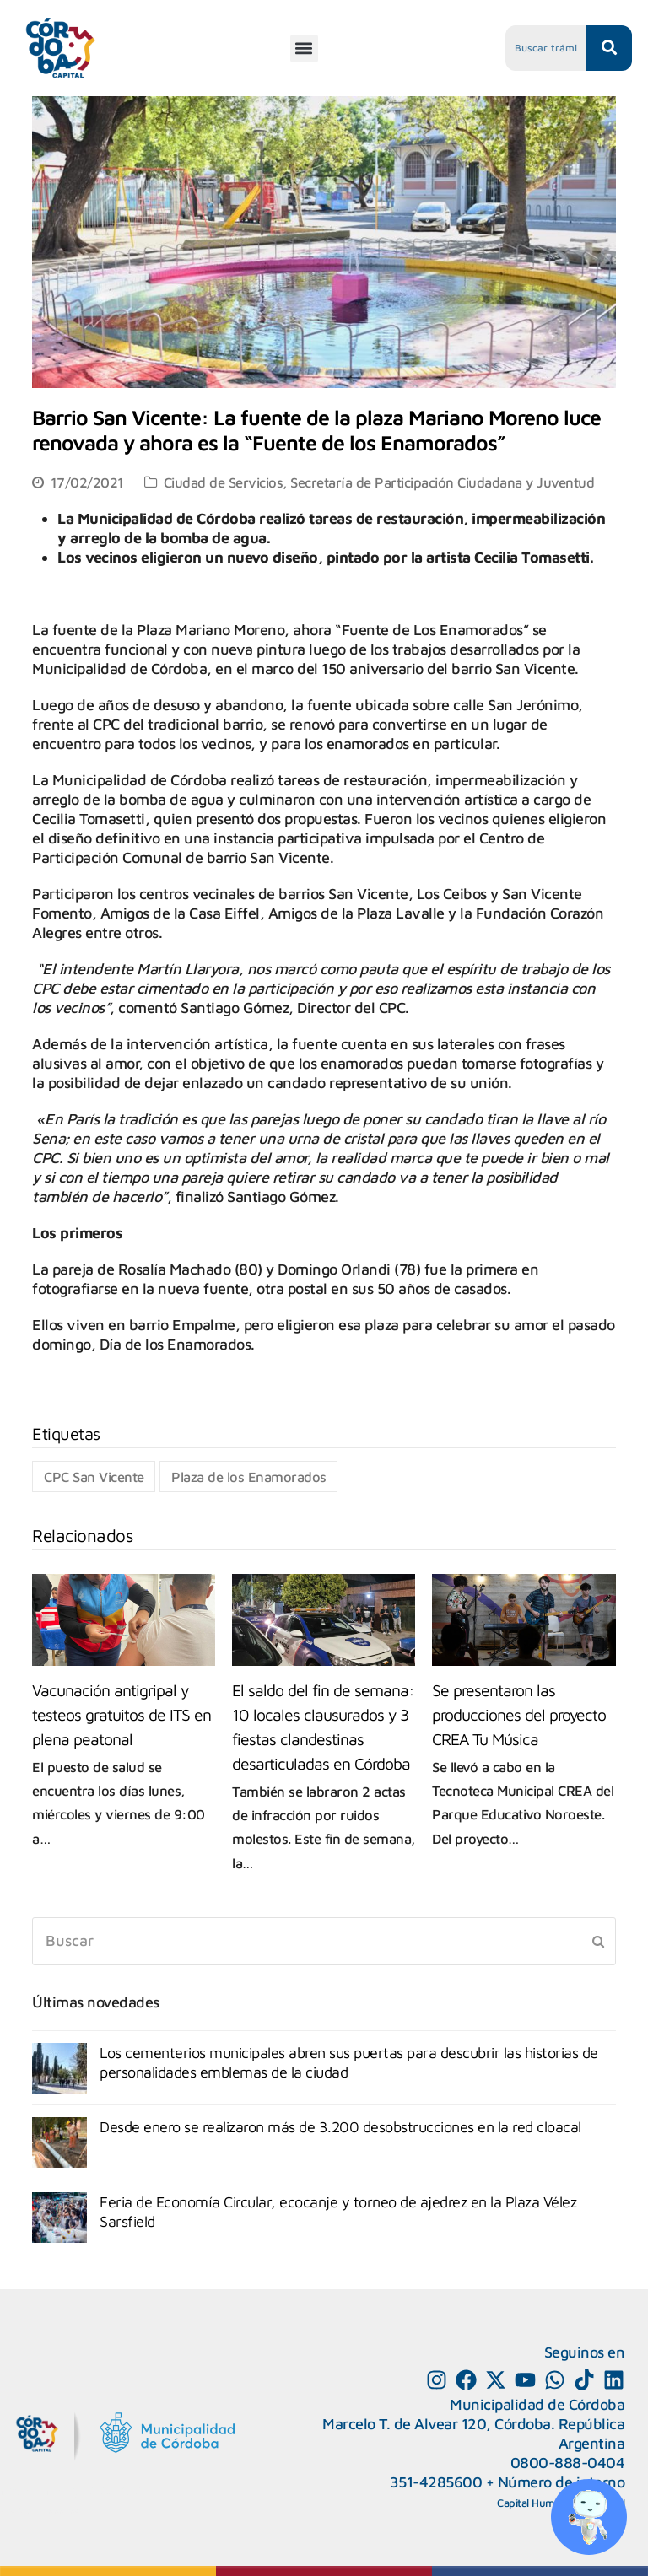 The image size is (648, 2576). Describe the element at coordinates (121, 1714) in the screenshot. I see `Vacunación antigripal y testeos gratuitos de ITS en plena peatonal` at that location.